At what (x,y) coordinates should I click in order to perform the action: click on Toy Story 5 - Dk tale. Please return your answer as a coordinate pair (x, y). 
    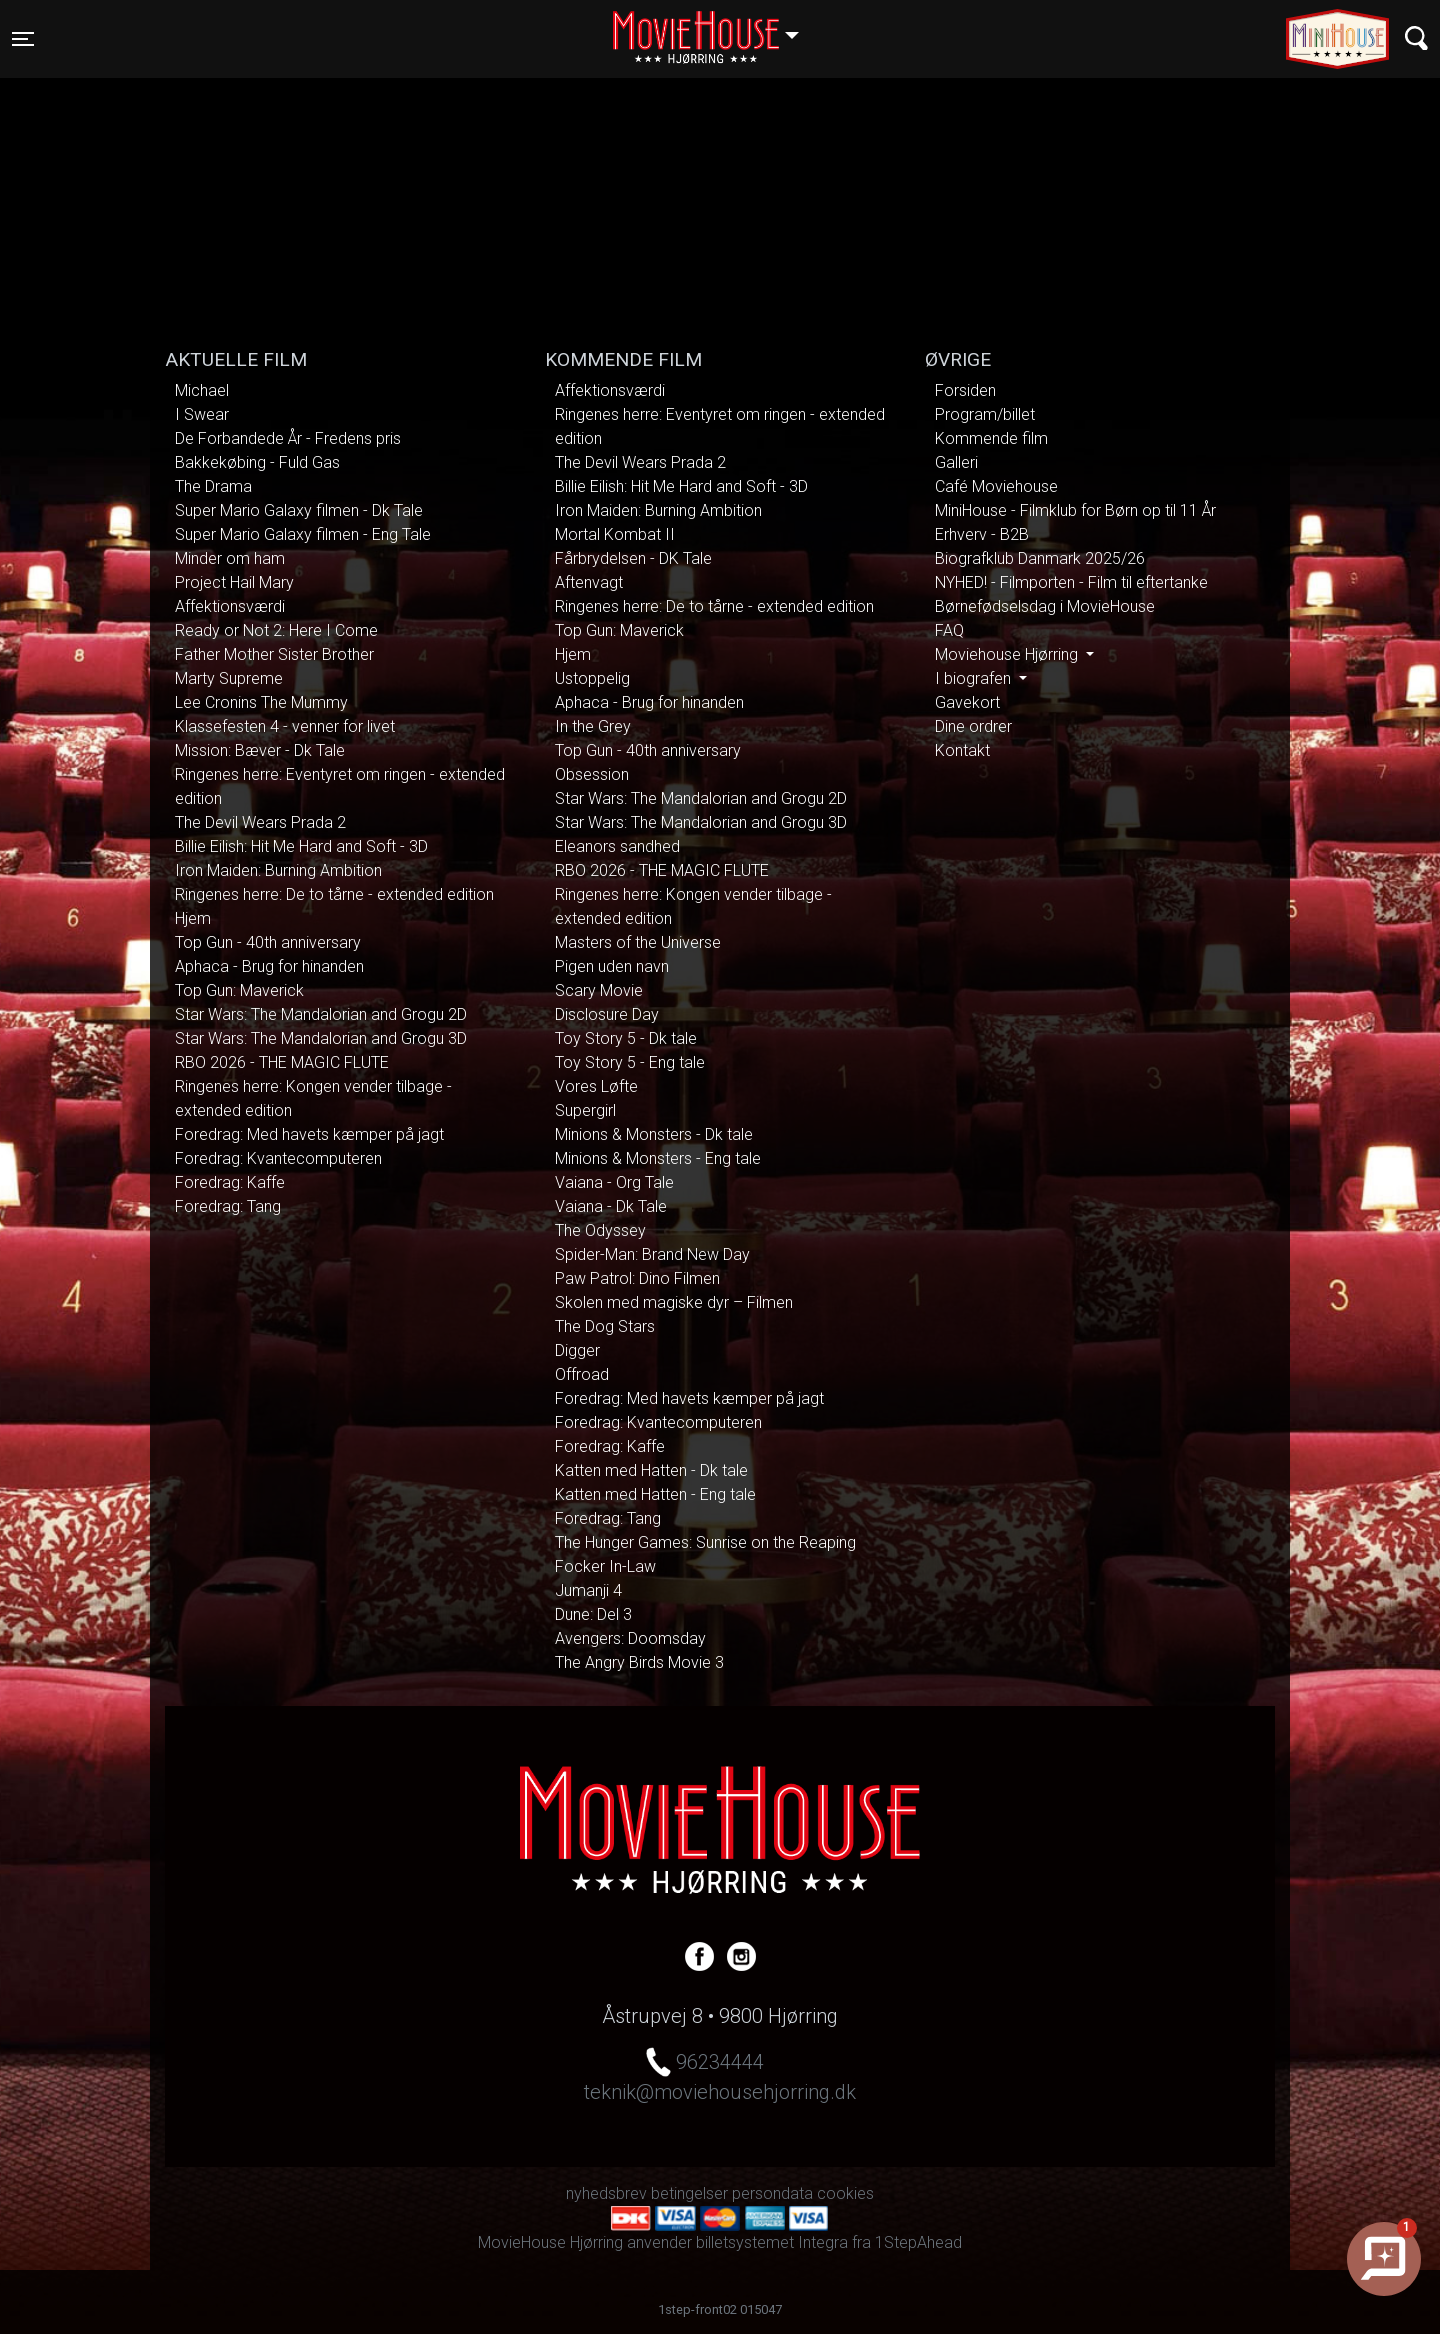
    Looking at the image, I should click on (626, 1038).